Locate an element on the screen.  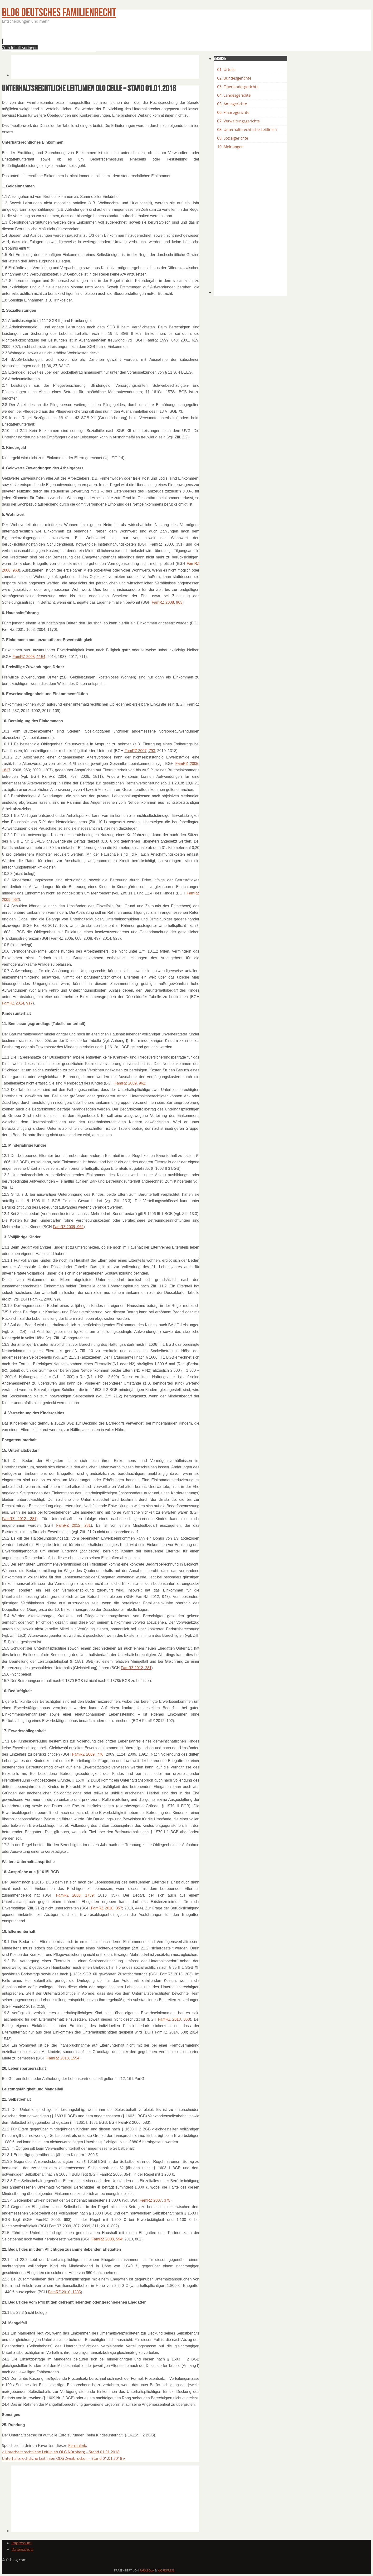
FamRZ 2008, 963 is located at coordinates (167, 602).